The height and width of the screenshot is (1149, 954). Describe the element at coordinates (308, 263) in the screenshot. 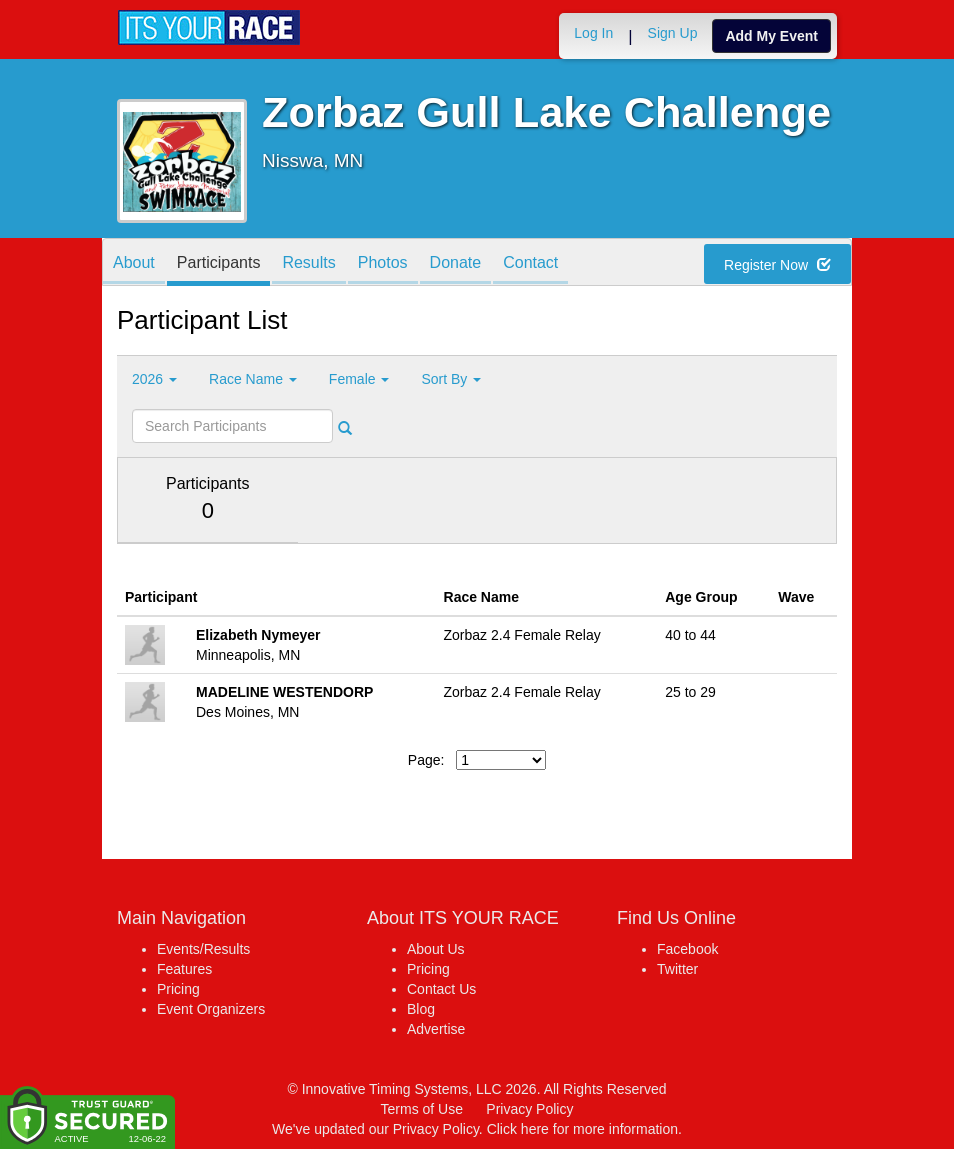

I see `Results` at that location.